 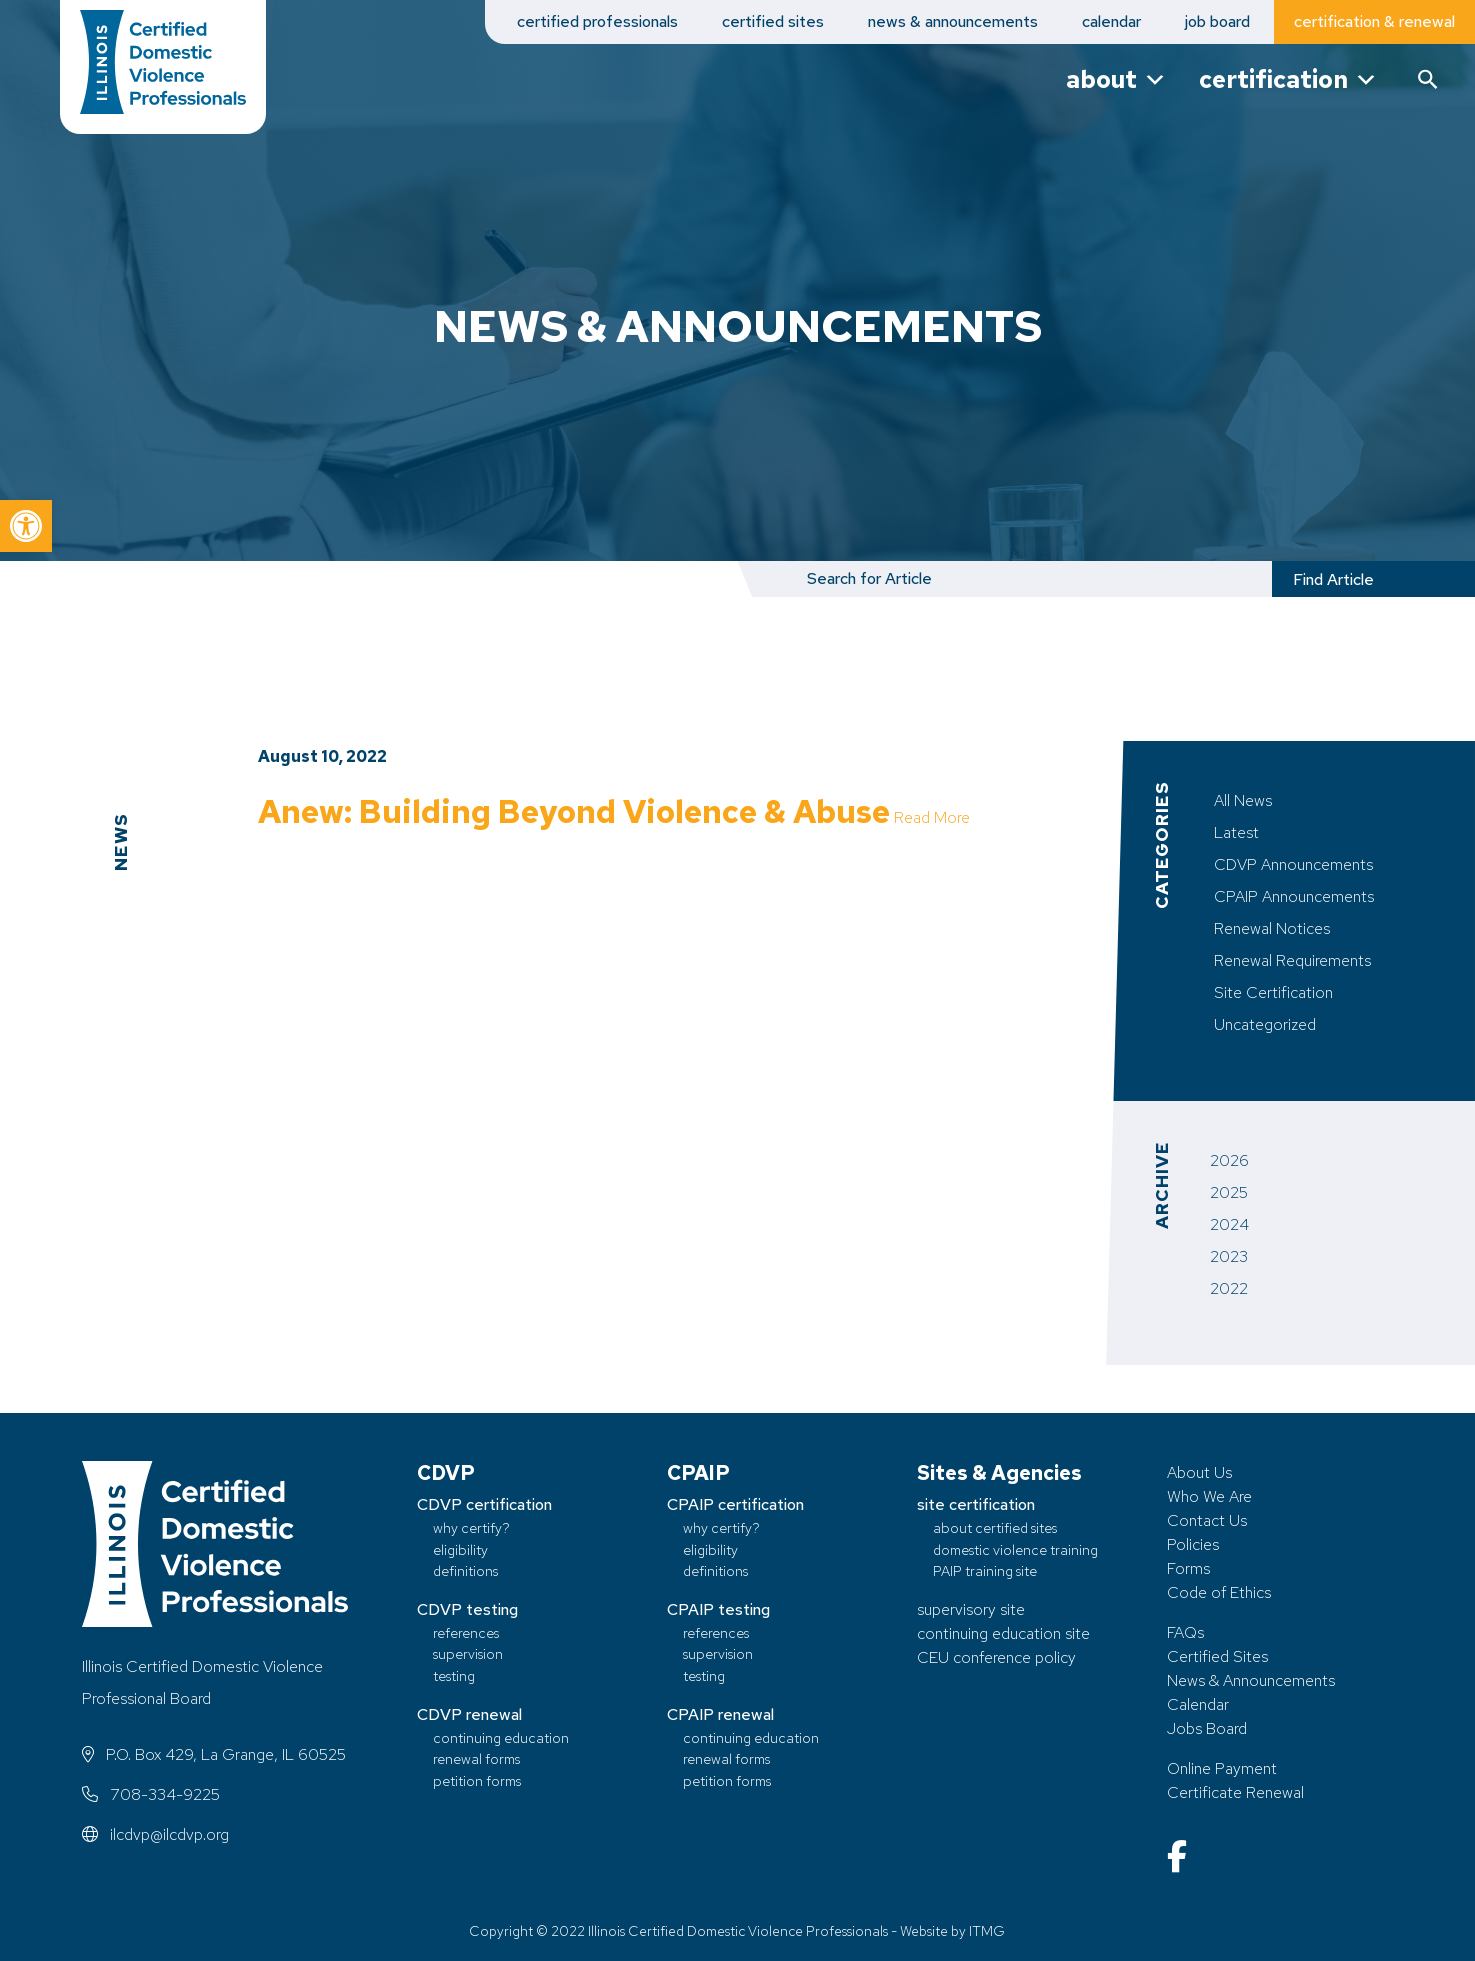 I want to click on PAIP training site, so click(x=985, y=1570).